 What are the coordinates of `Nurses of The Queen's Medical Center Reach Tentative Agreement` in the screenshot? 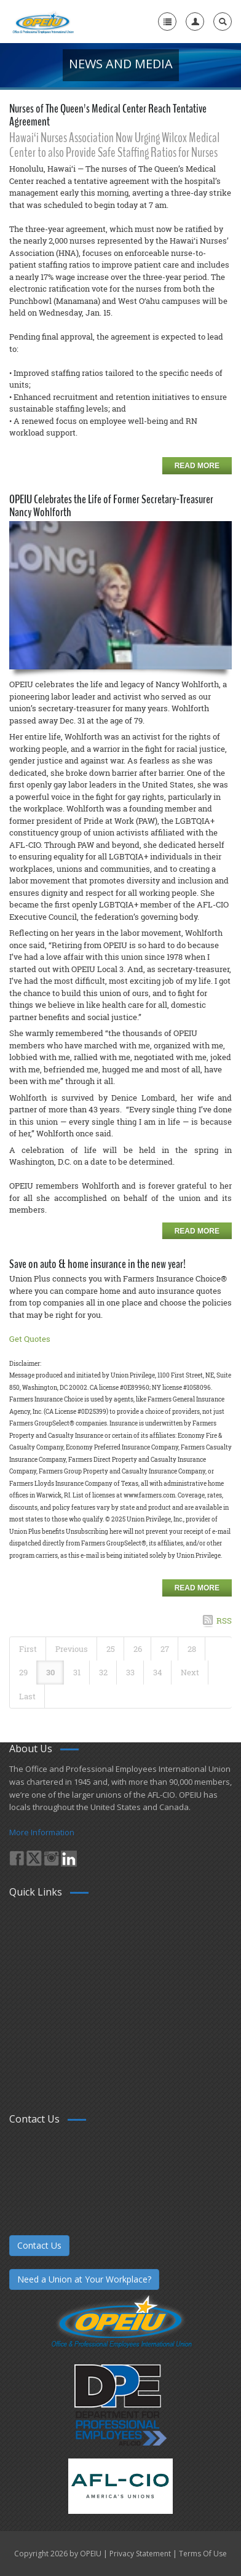 It's located at (108, 115).